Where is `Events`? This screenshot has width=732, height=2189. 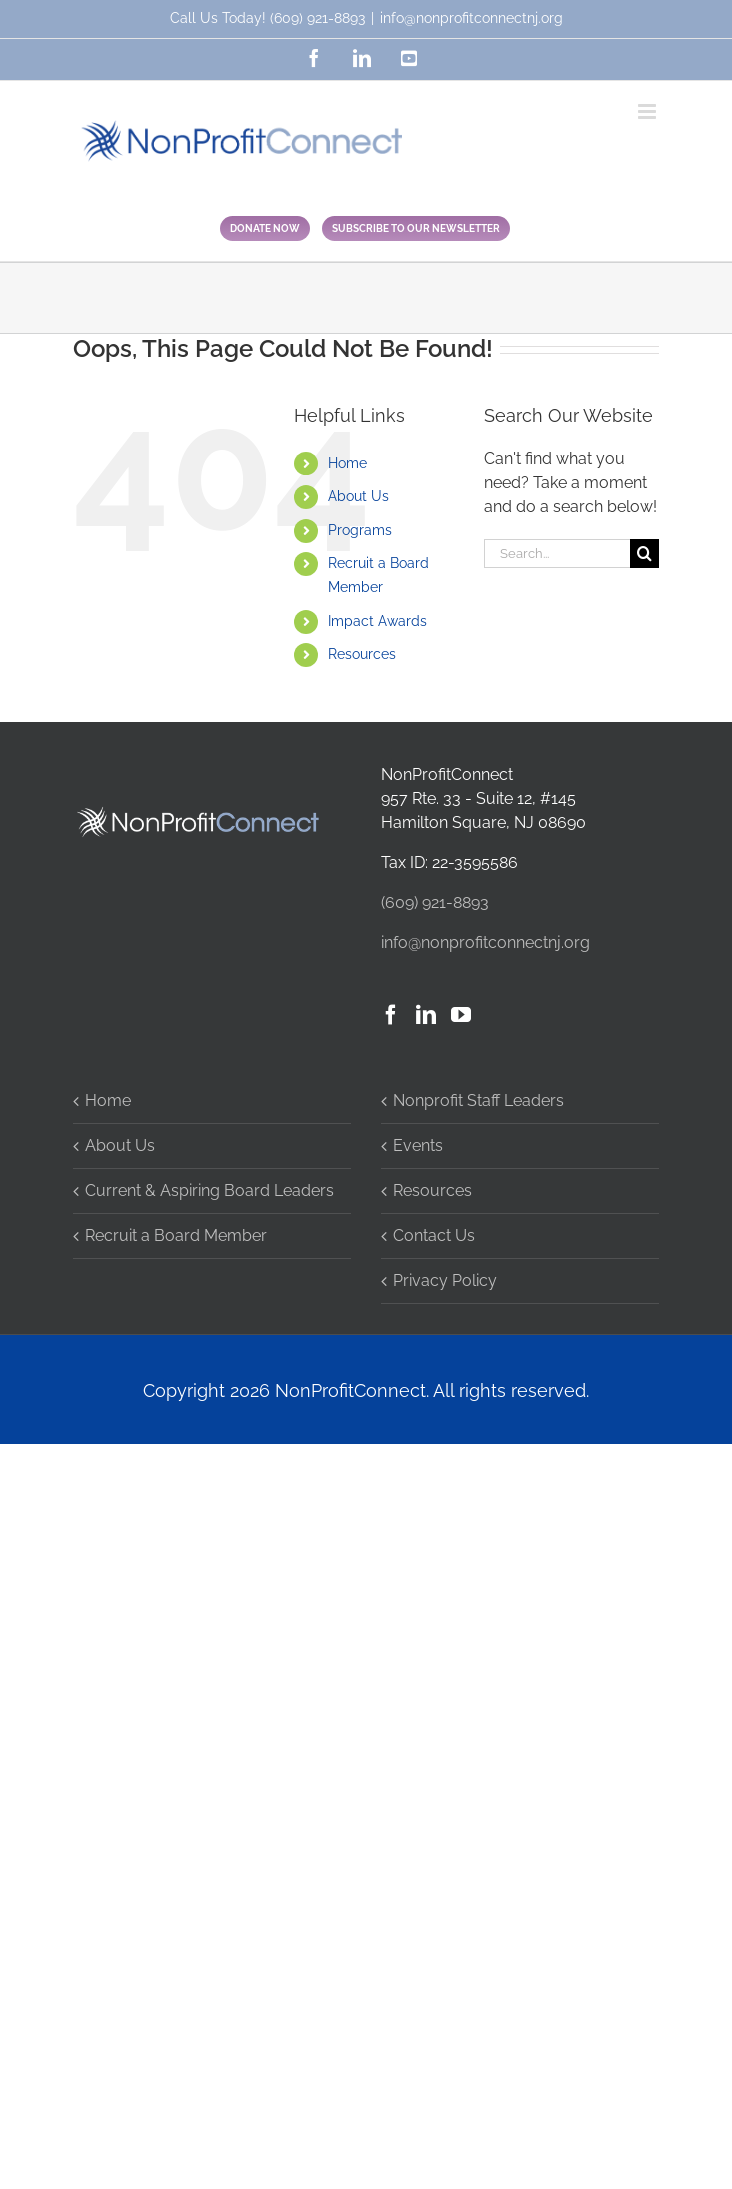
Events is located at coordinates (418, 1145).